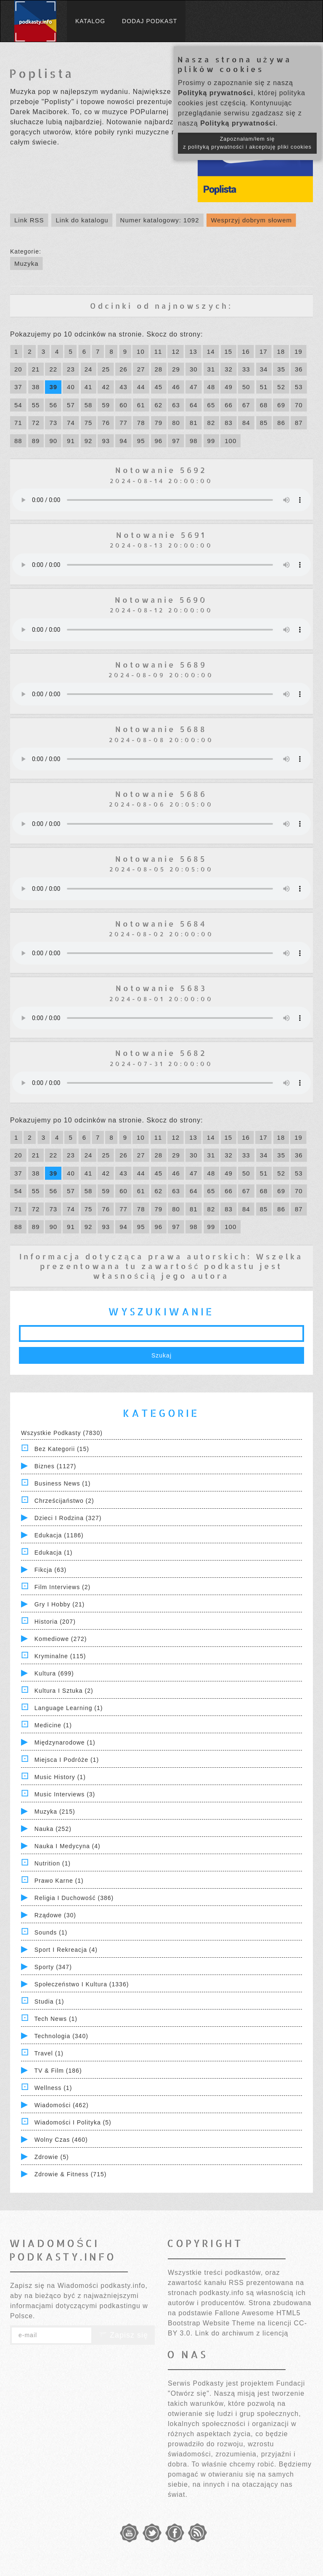 The image size is (323, 2576). I want to click on 78, so click(141, 422).